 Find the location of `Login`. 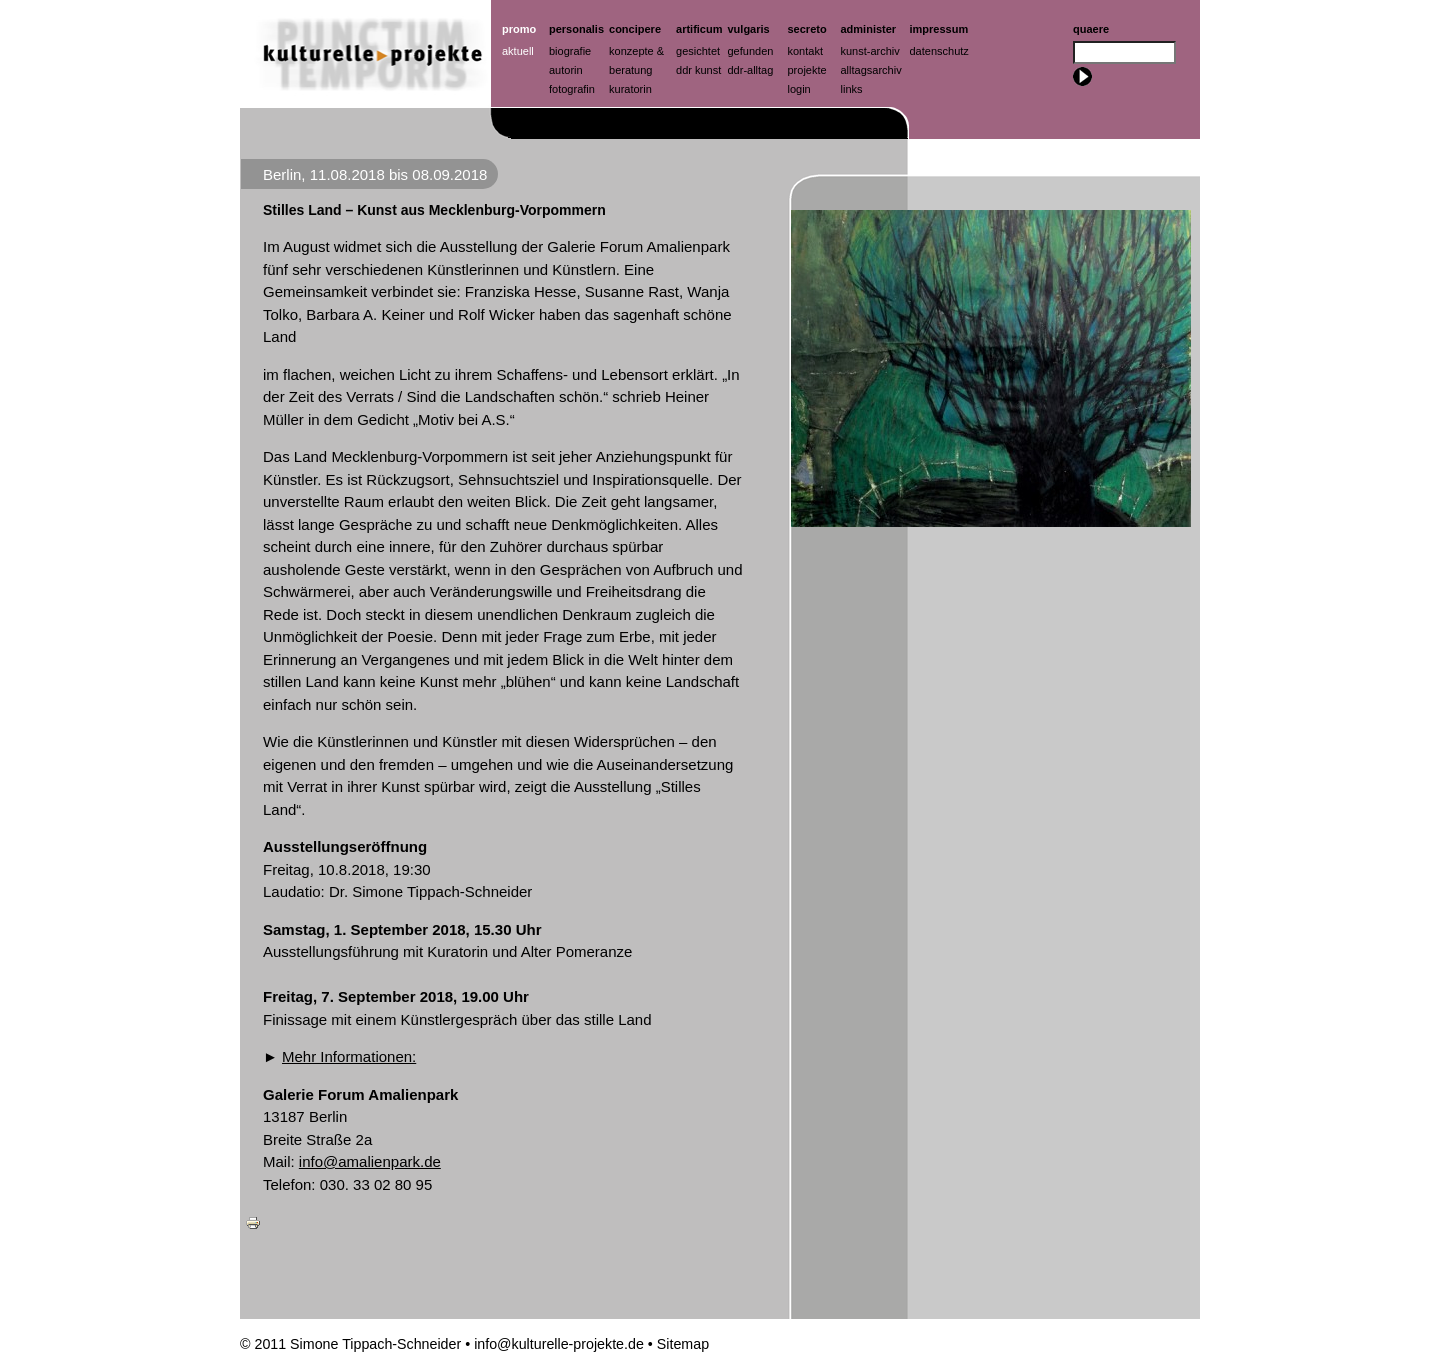

Login is located at coordinates (799, 89).